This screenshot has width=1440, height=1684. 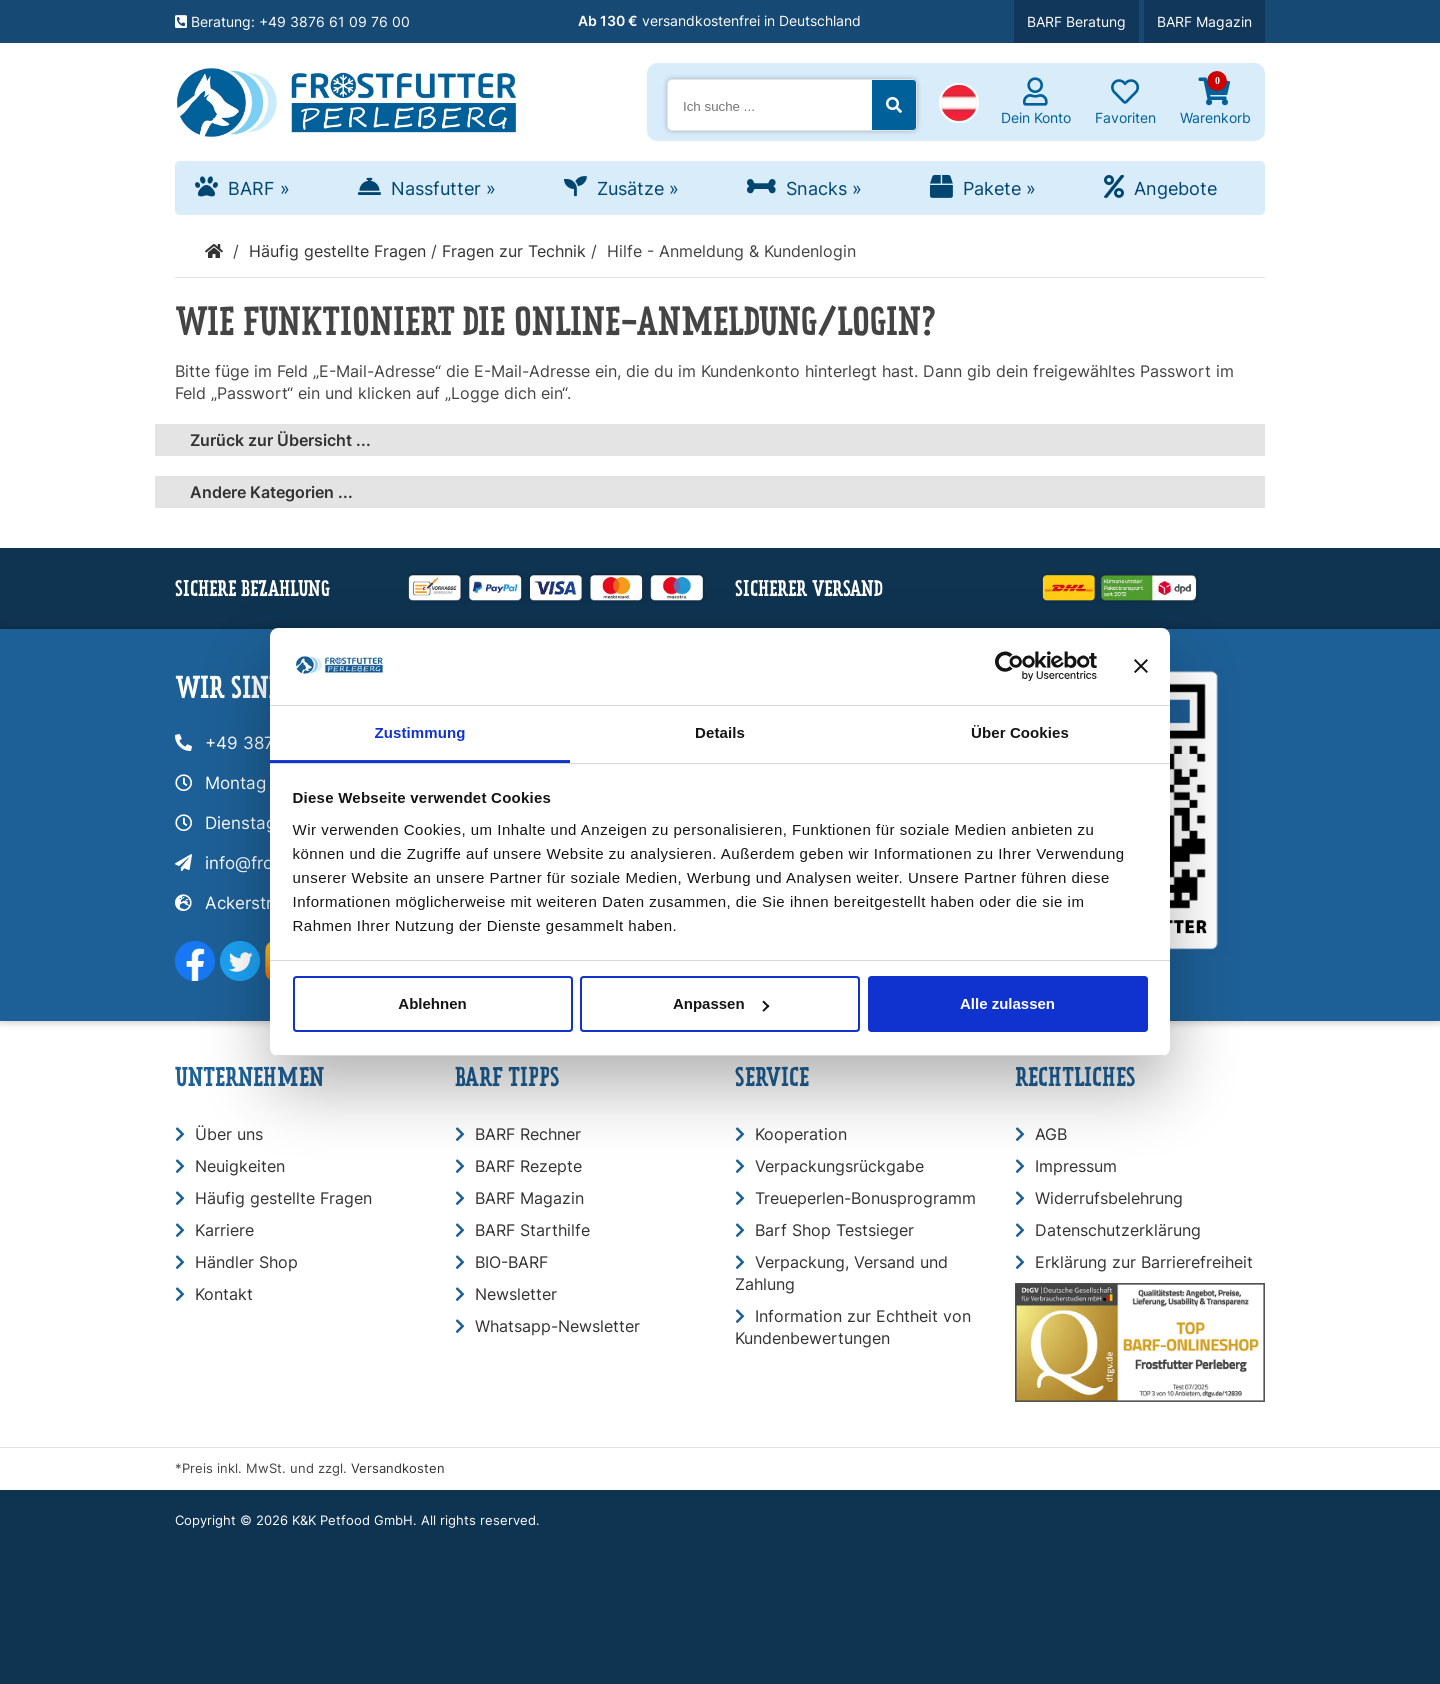 I want to click on Kontakt, so click(x=224, y=1294).